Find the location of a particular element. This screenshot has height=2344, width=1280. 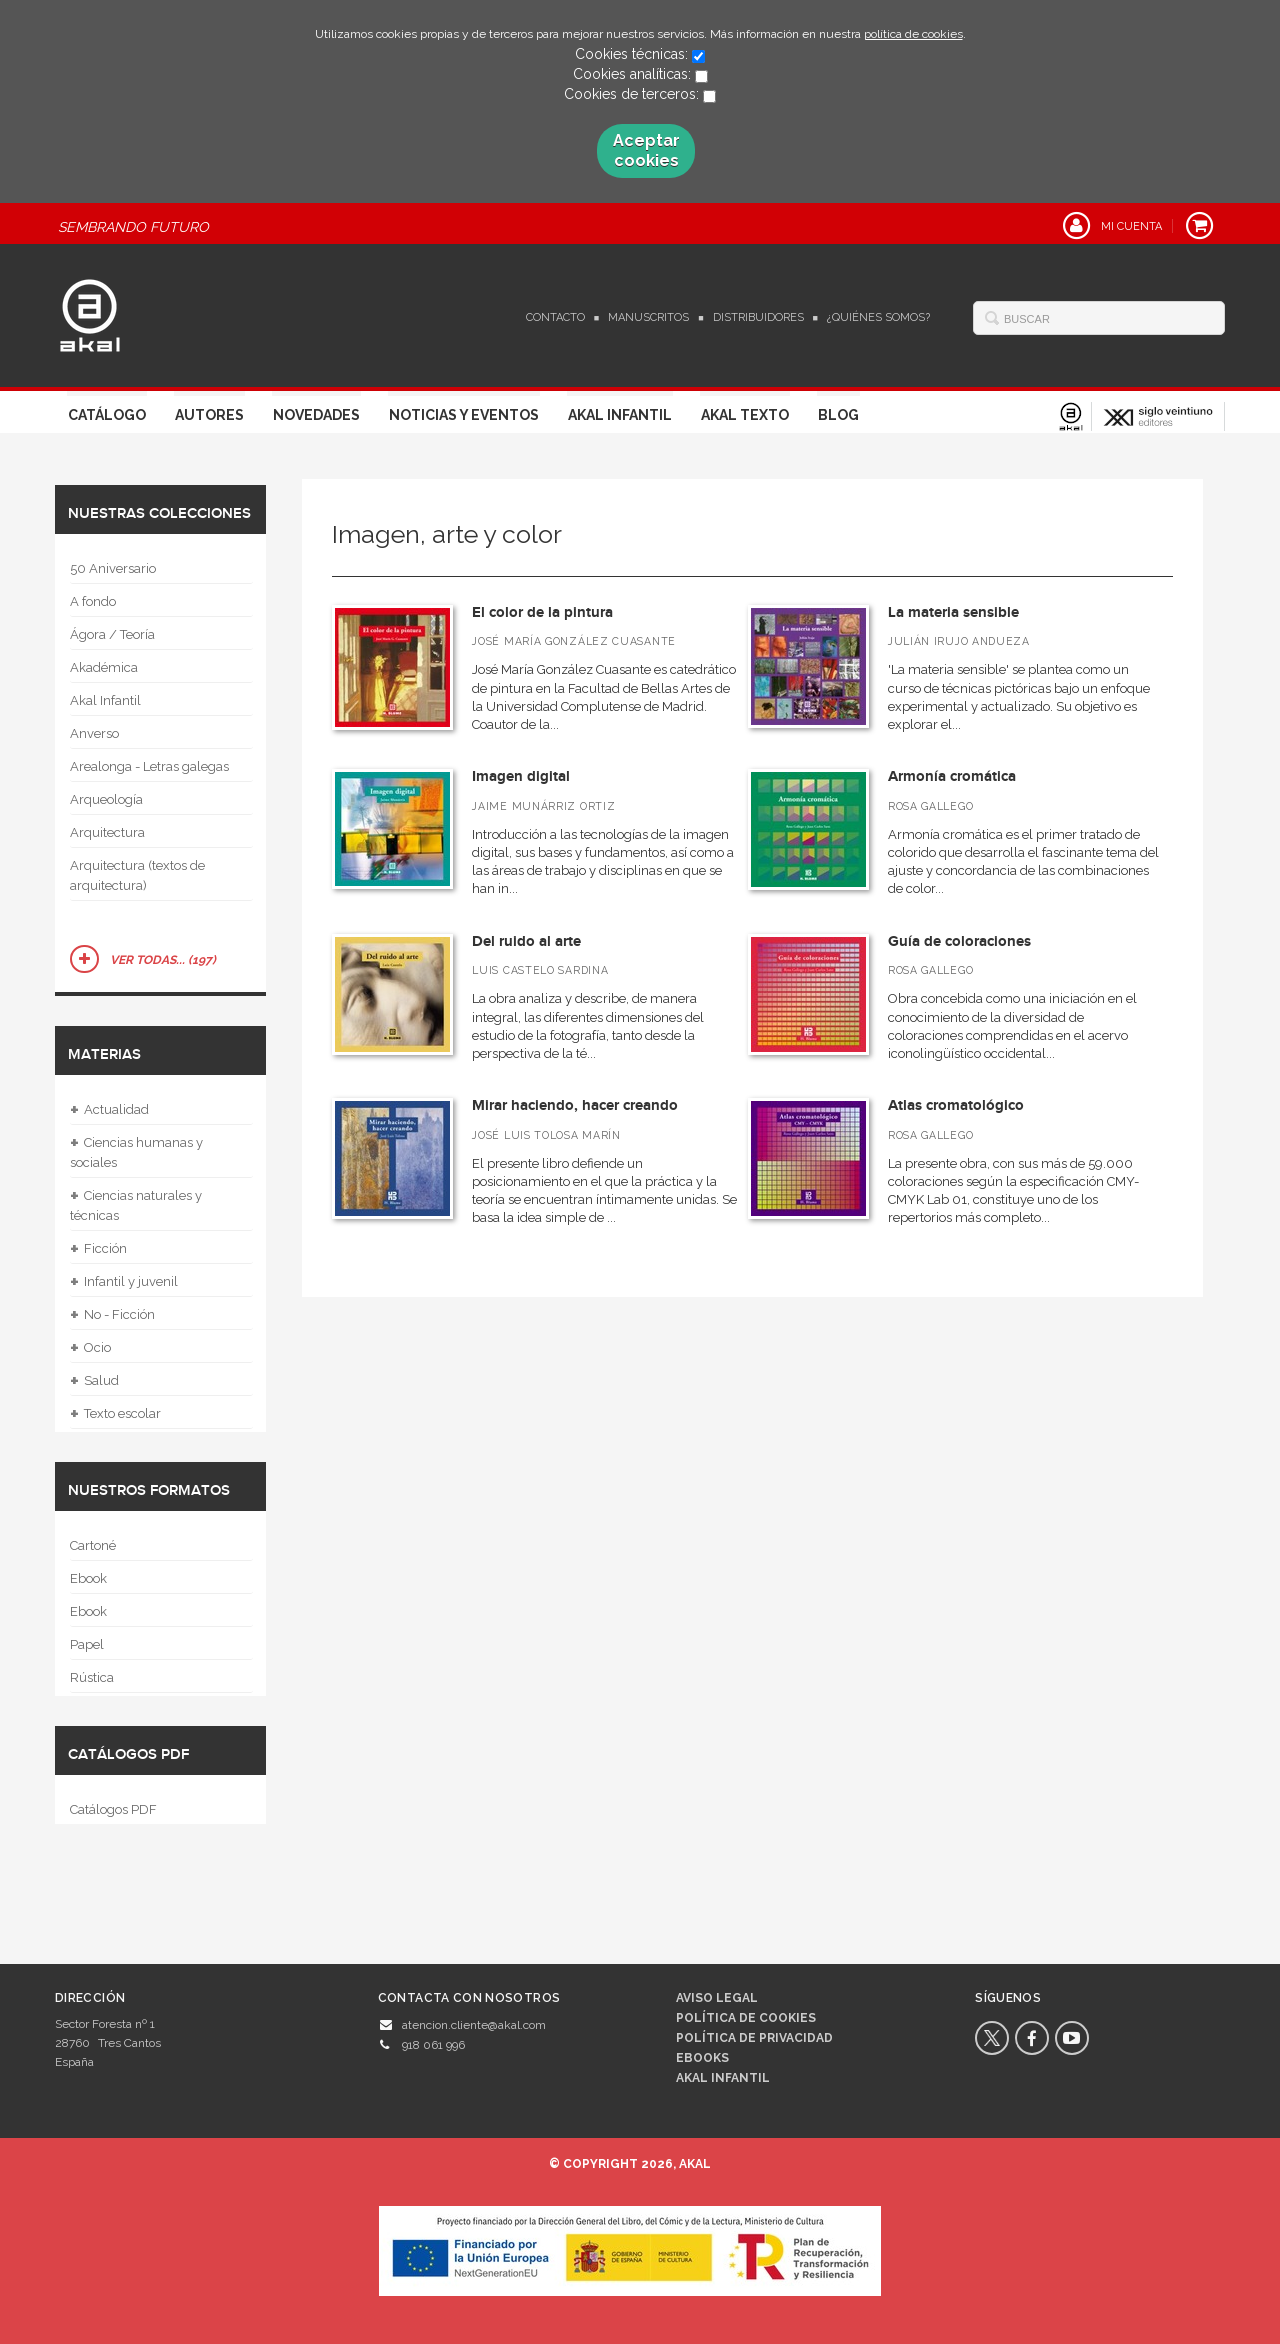

Ciencias humanas y sociales is located at coordinates (136, 1150).